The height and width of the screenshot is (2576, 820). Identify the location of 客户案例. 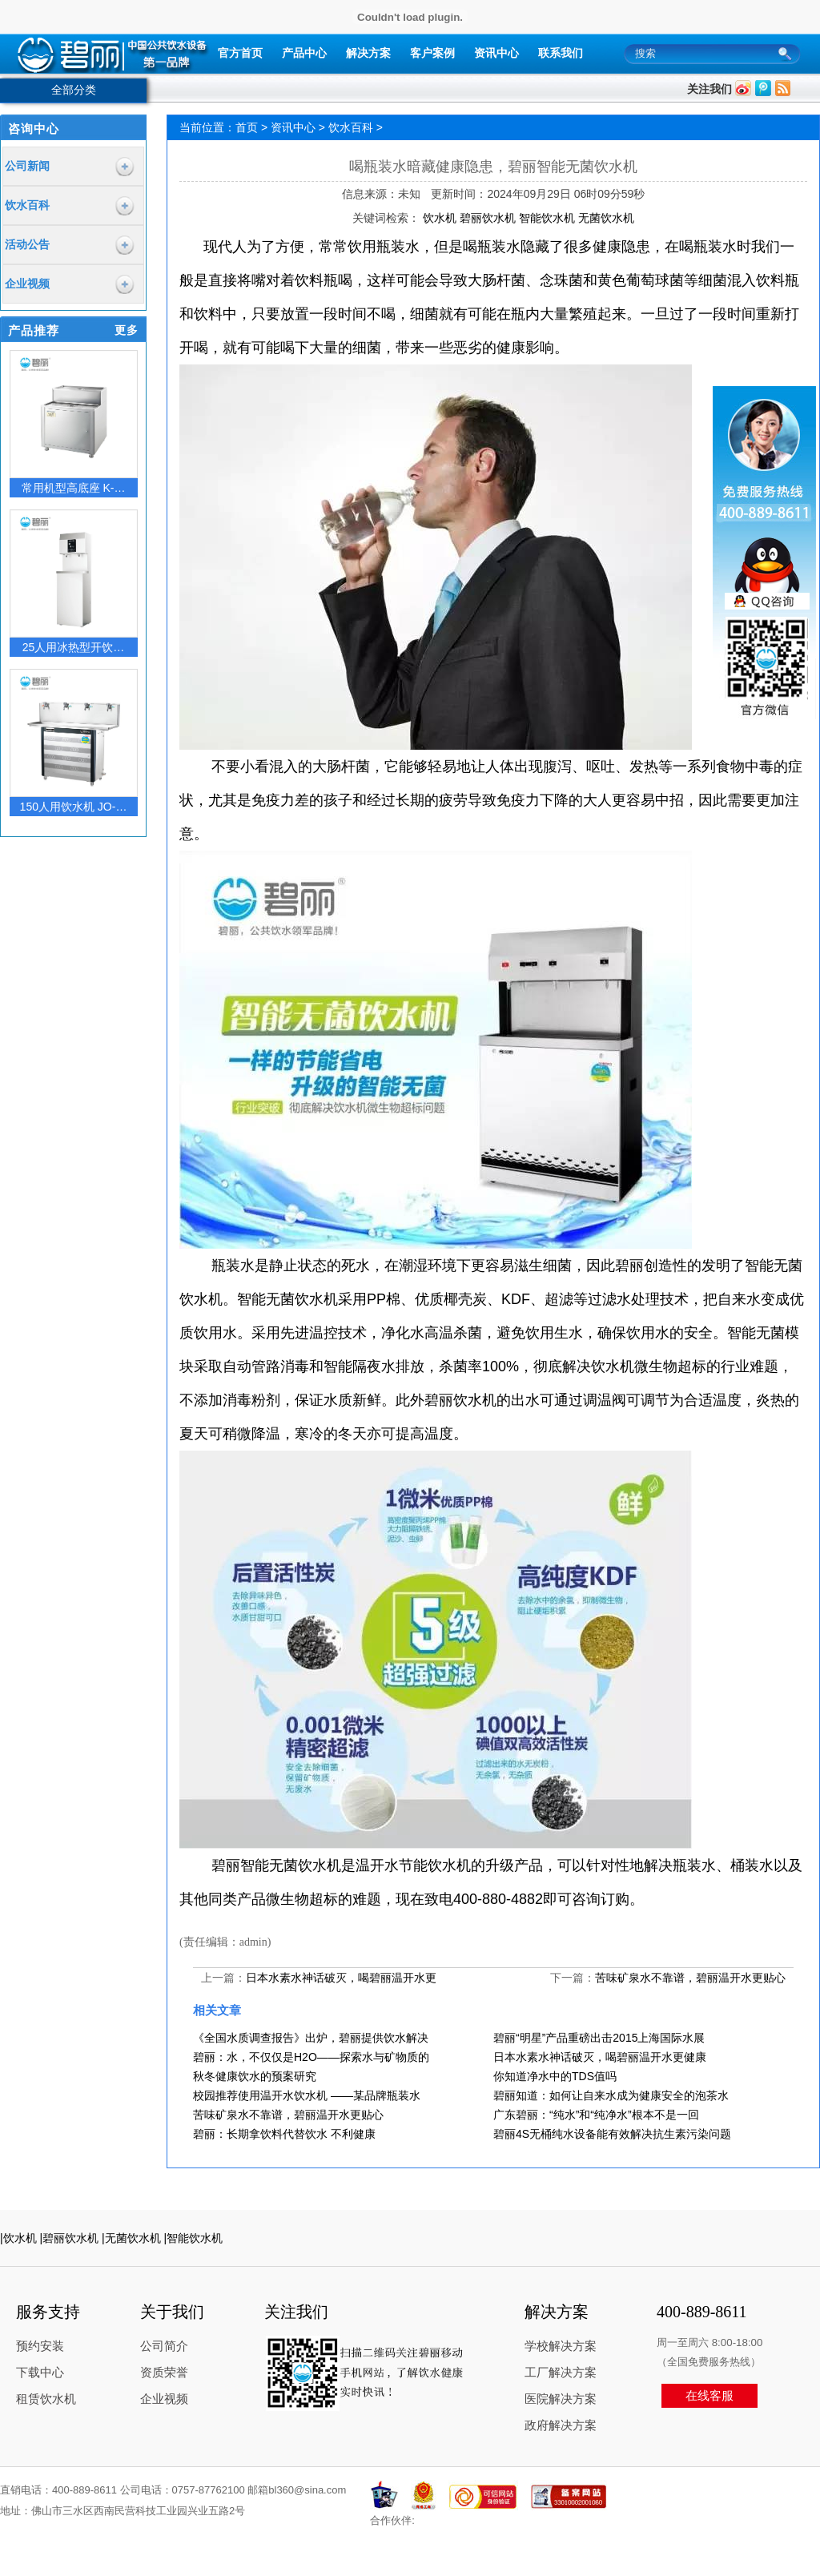
(432, 53).